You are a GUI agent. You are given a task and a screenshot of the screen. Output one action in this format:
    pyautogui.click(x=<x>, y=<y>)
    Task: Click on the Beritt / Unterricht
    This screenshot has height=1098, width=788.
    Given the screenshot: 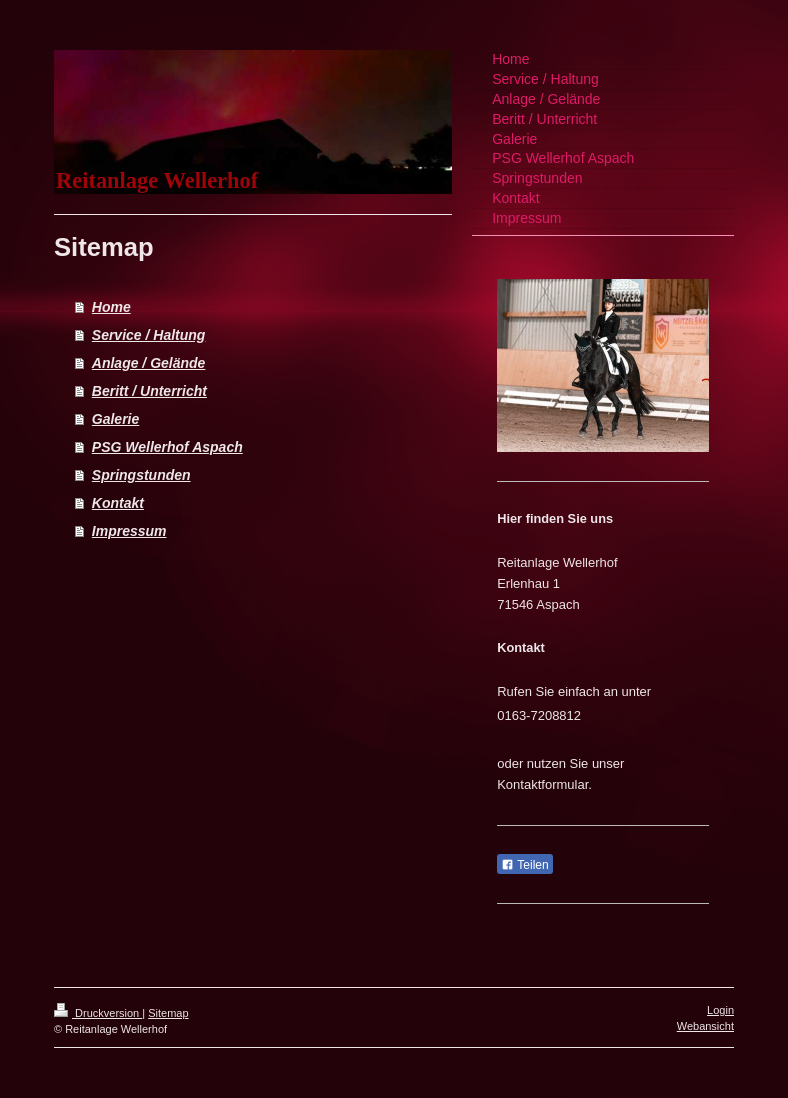 What is the action you would take?
    pyautogui.click(x=149, y=391)
    